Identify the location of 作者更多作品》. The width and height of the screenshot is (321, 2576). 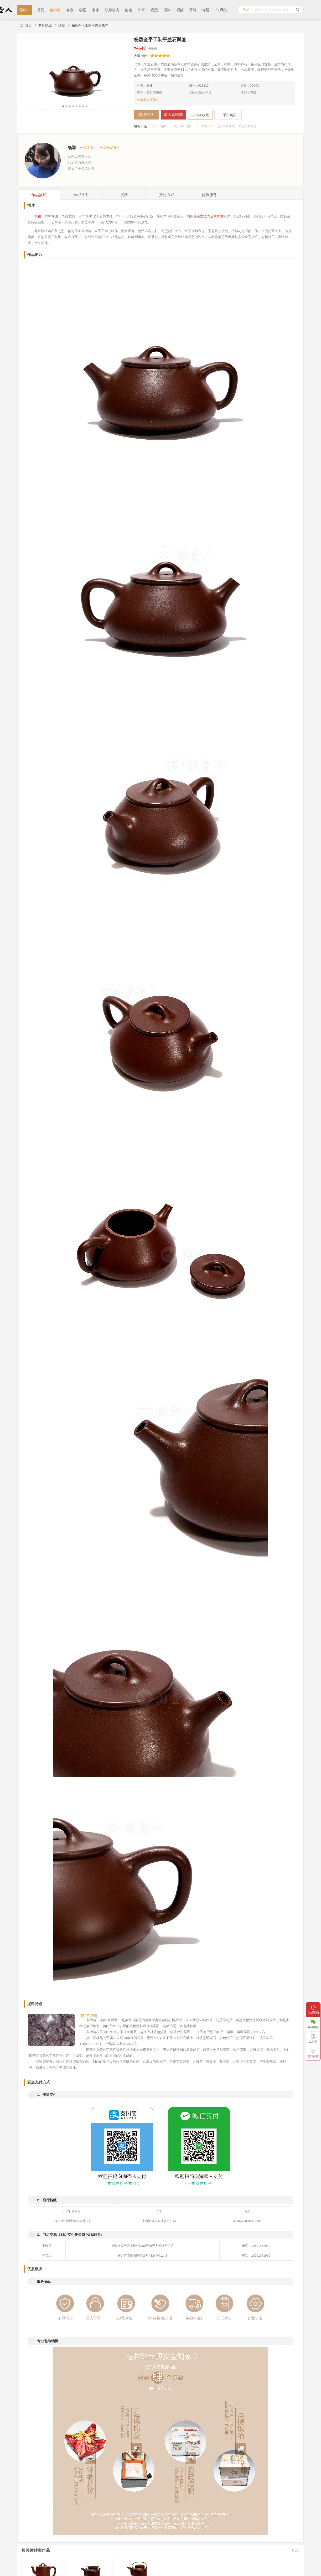
(148, 100).